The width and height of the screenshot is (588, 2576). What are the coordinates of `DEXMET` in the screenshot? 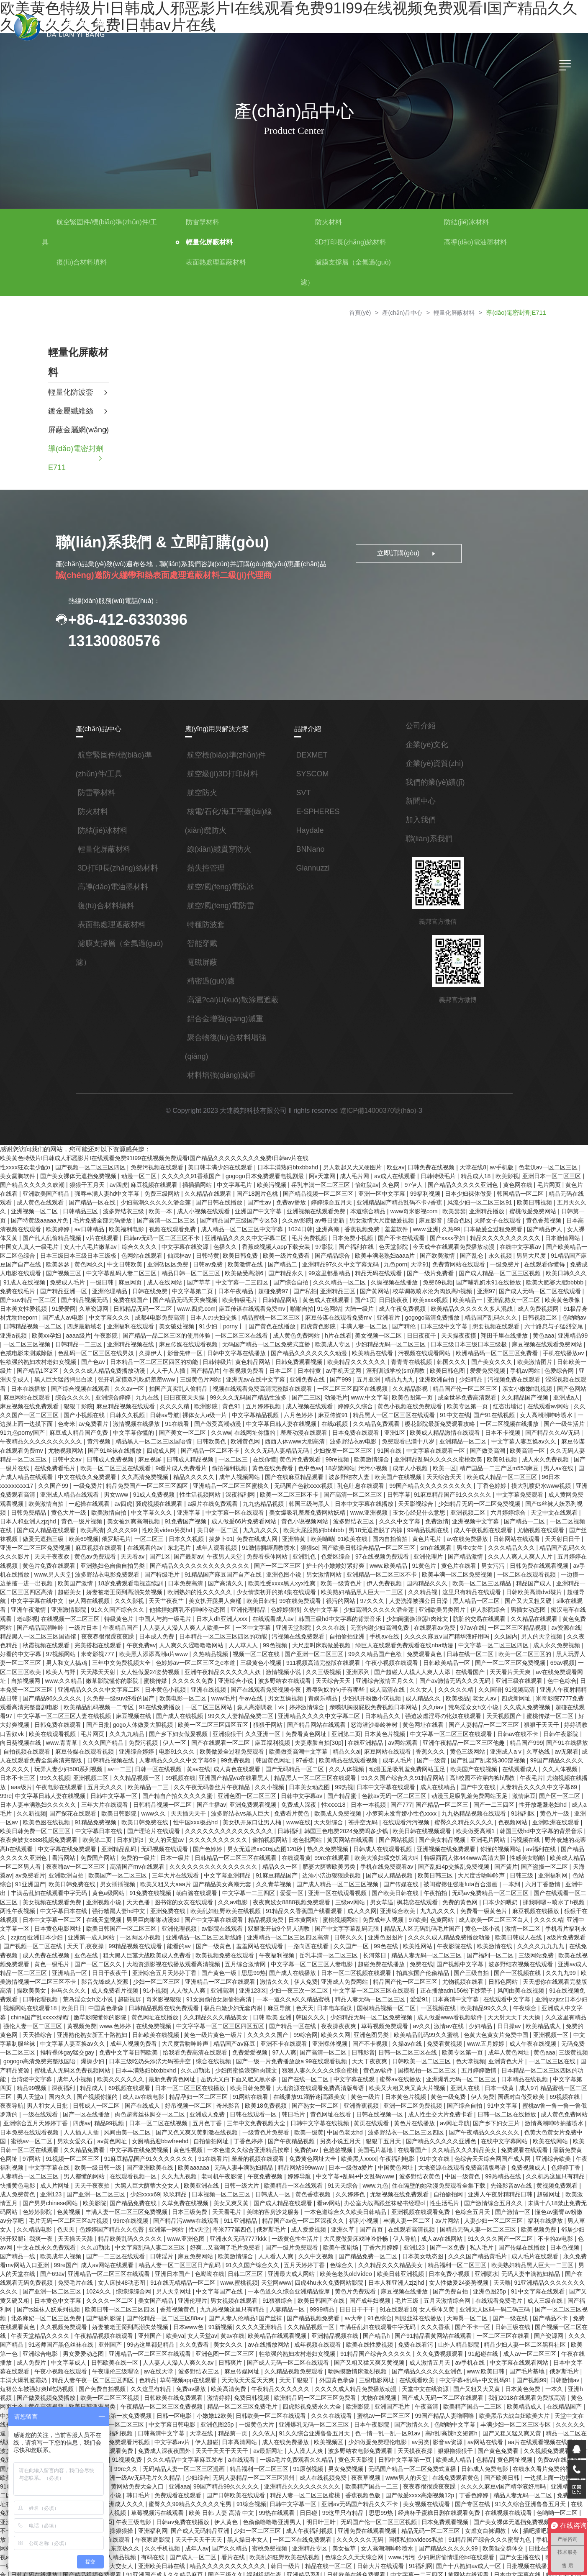 It's located at (312, 754).